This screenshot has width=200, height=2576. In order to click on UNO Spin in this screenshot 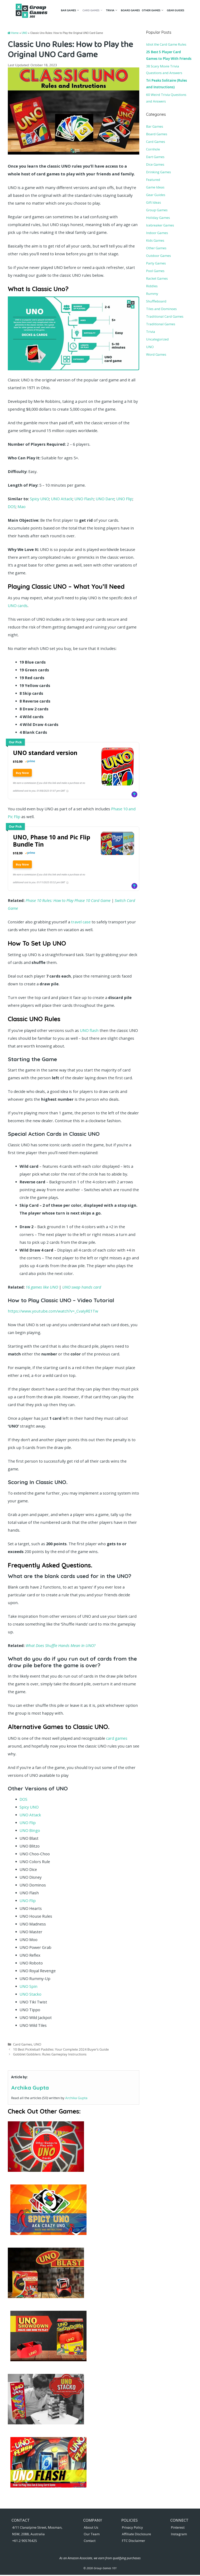, I will do `click(29, 1986)`.